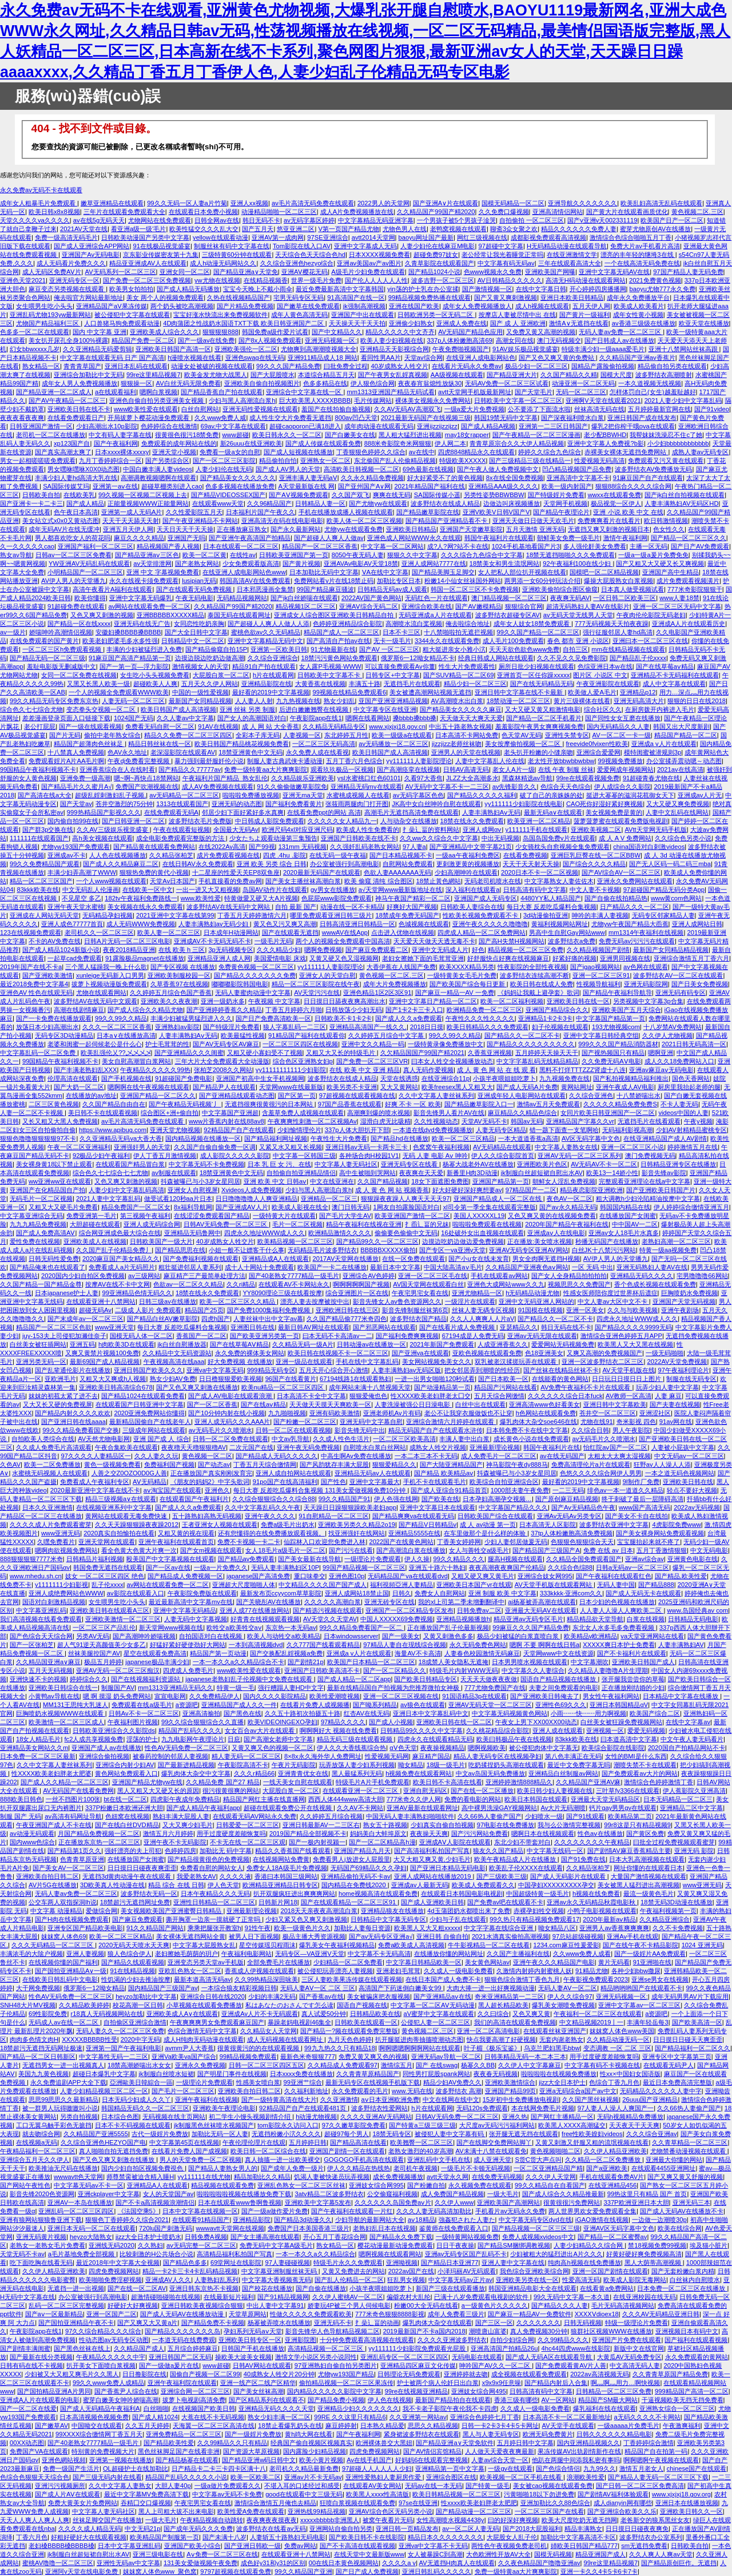 The height and width of the screenshot is (2576, 732). What do you see at coordinates (278, 1962) in the screenshot?
I see `全部免费毛片在线播放` at bounding box center [278, 1962].